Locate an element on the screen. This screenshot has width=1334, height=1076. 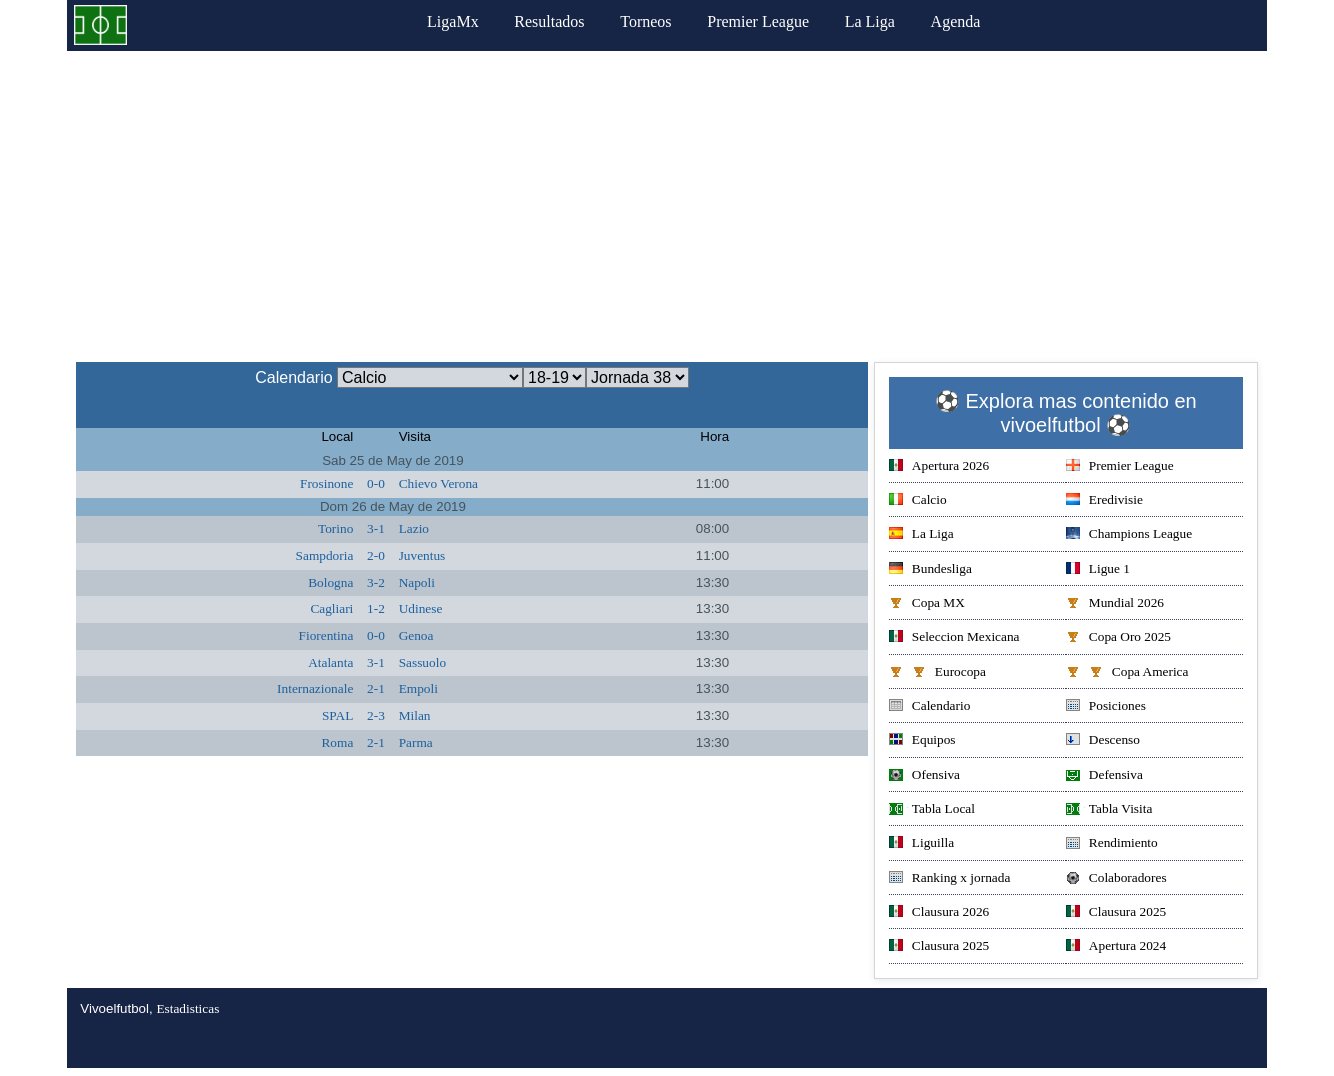
Resultados is located at coordinates (549, 21).